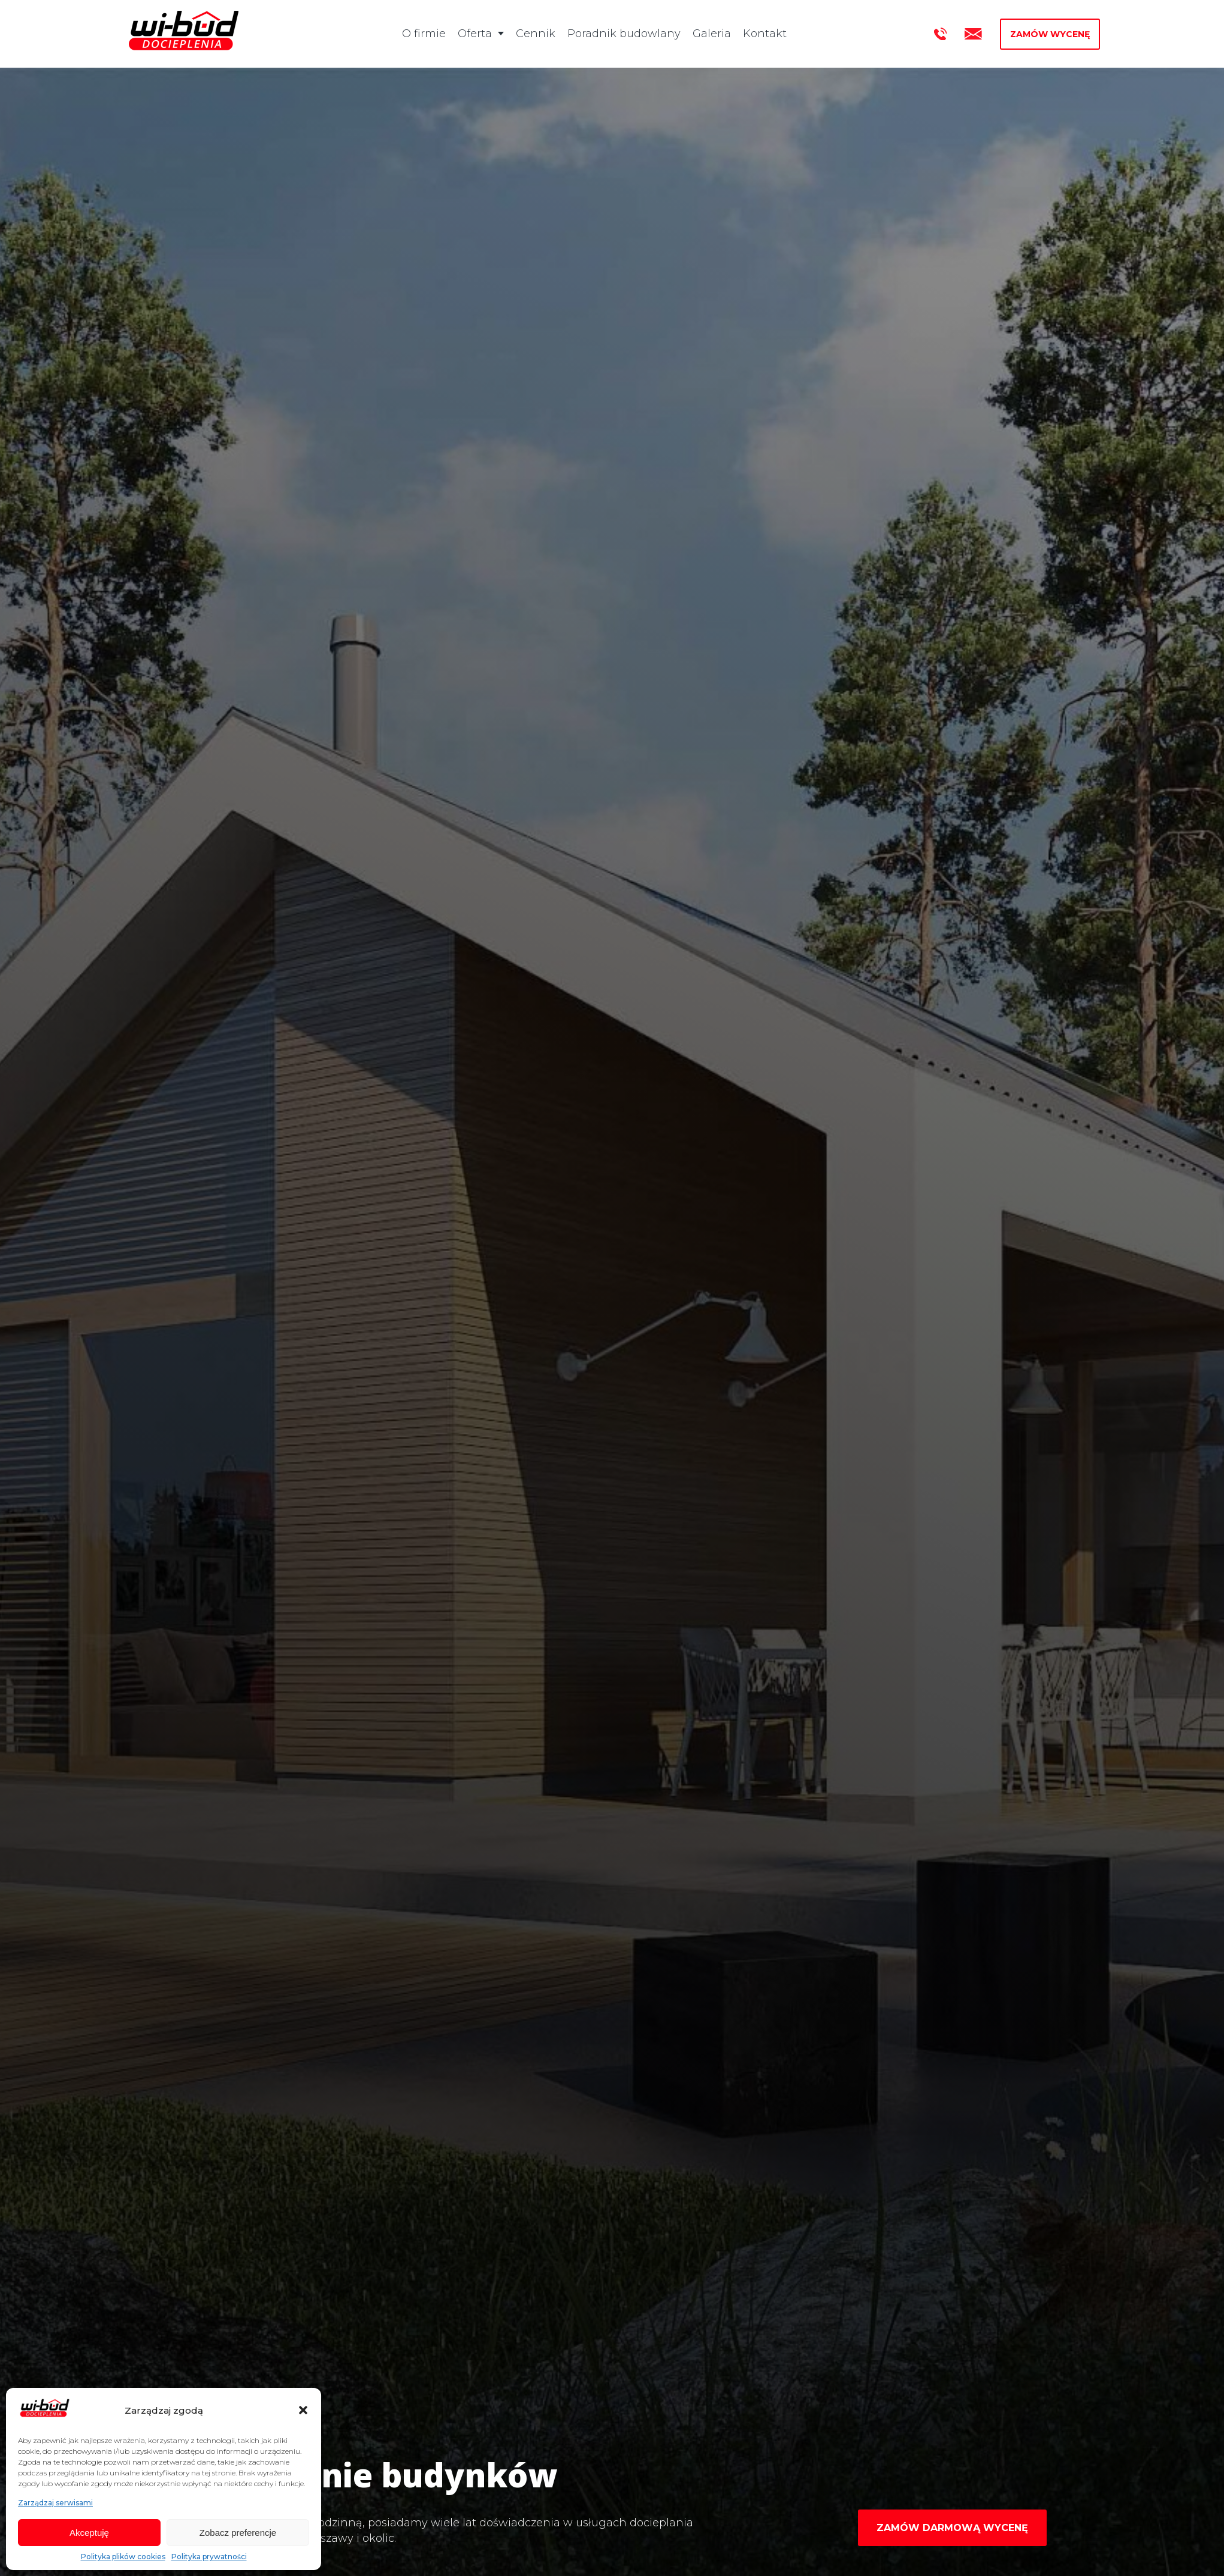 The width and height of the screenshot is (1224, 2576). I want to click on Polityka prywatności, so click(209, 2556).